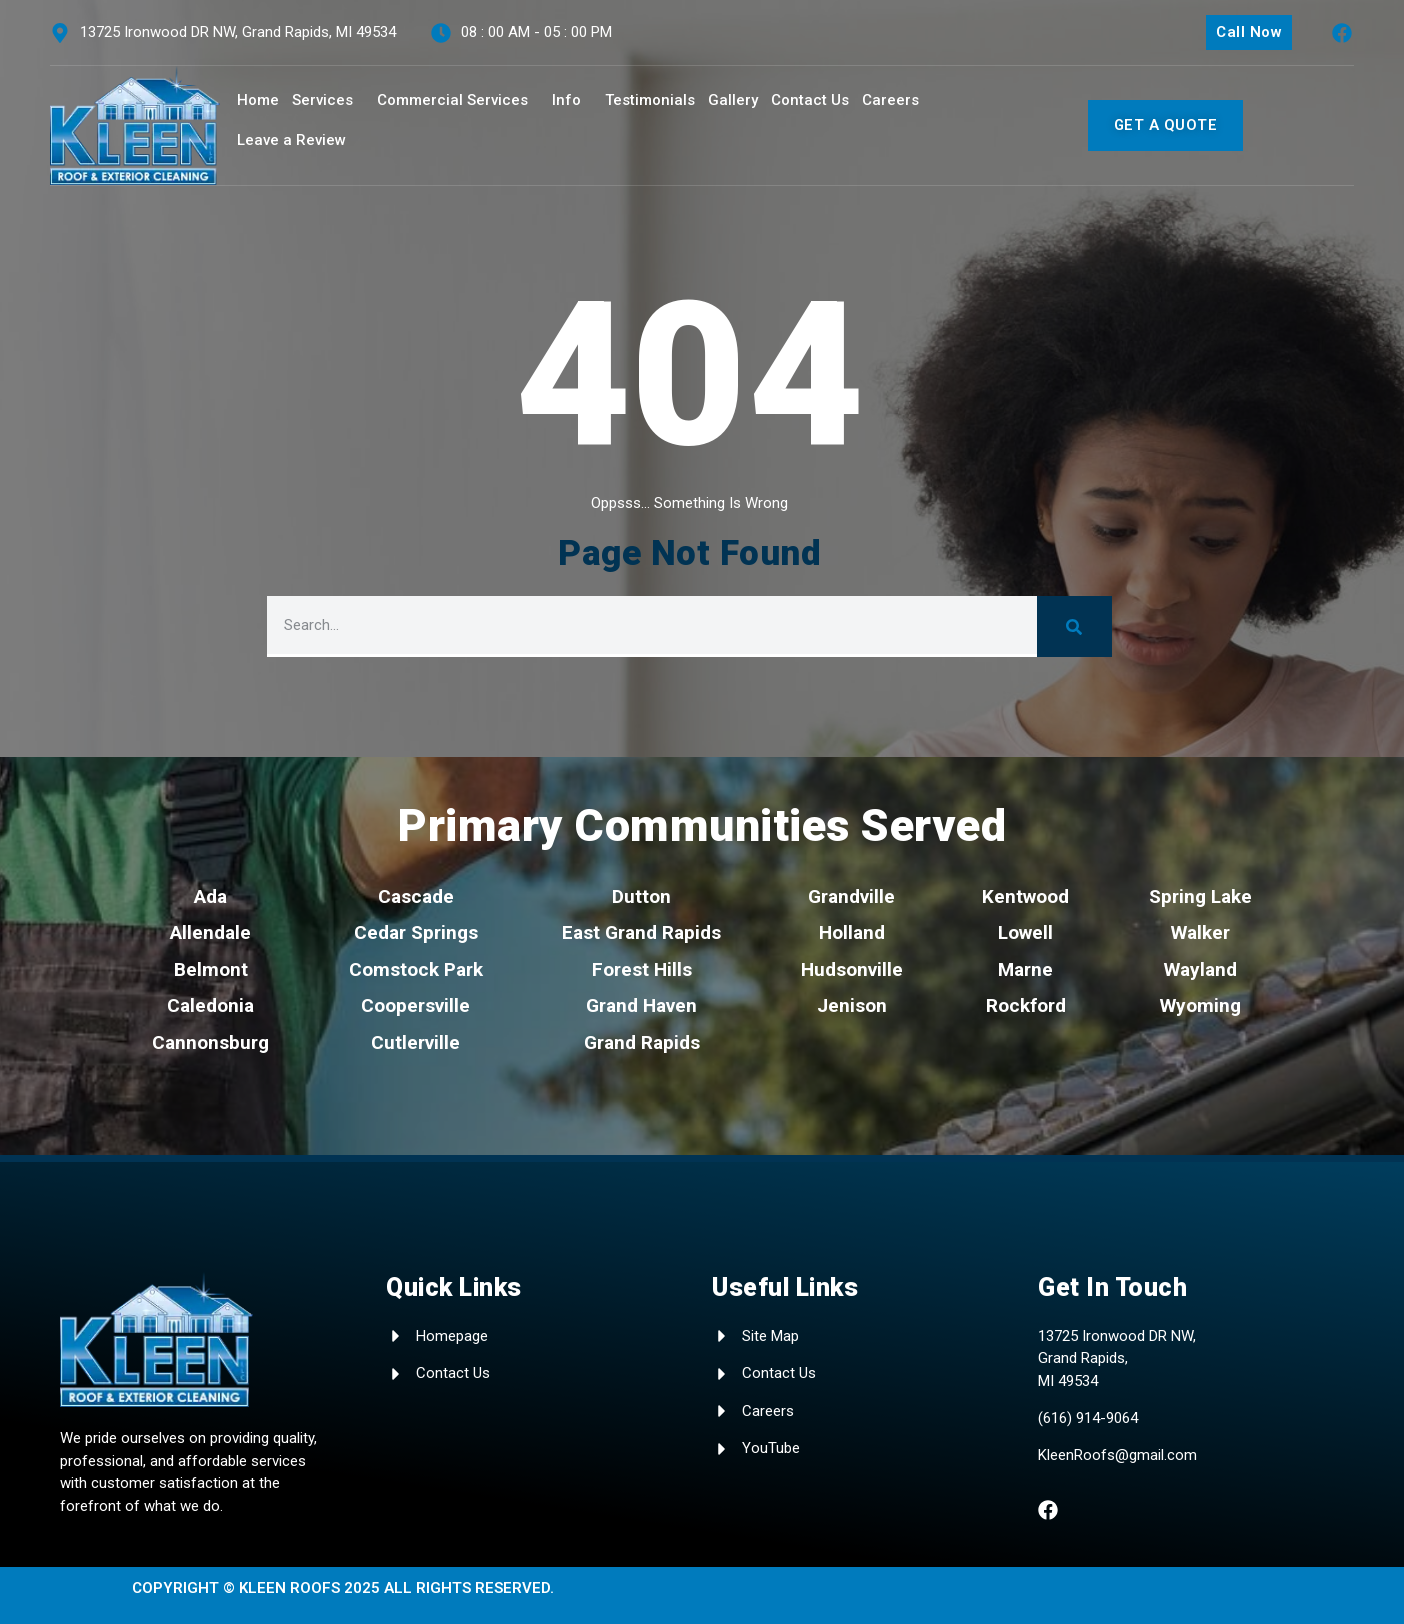 This screenshot has width=1404, height=1624. Describe the element at coordinates (566, 100) in the screenshot. I see `Info` at that location.